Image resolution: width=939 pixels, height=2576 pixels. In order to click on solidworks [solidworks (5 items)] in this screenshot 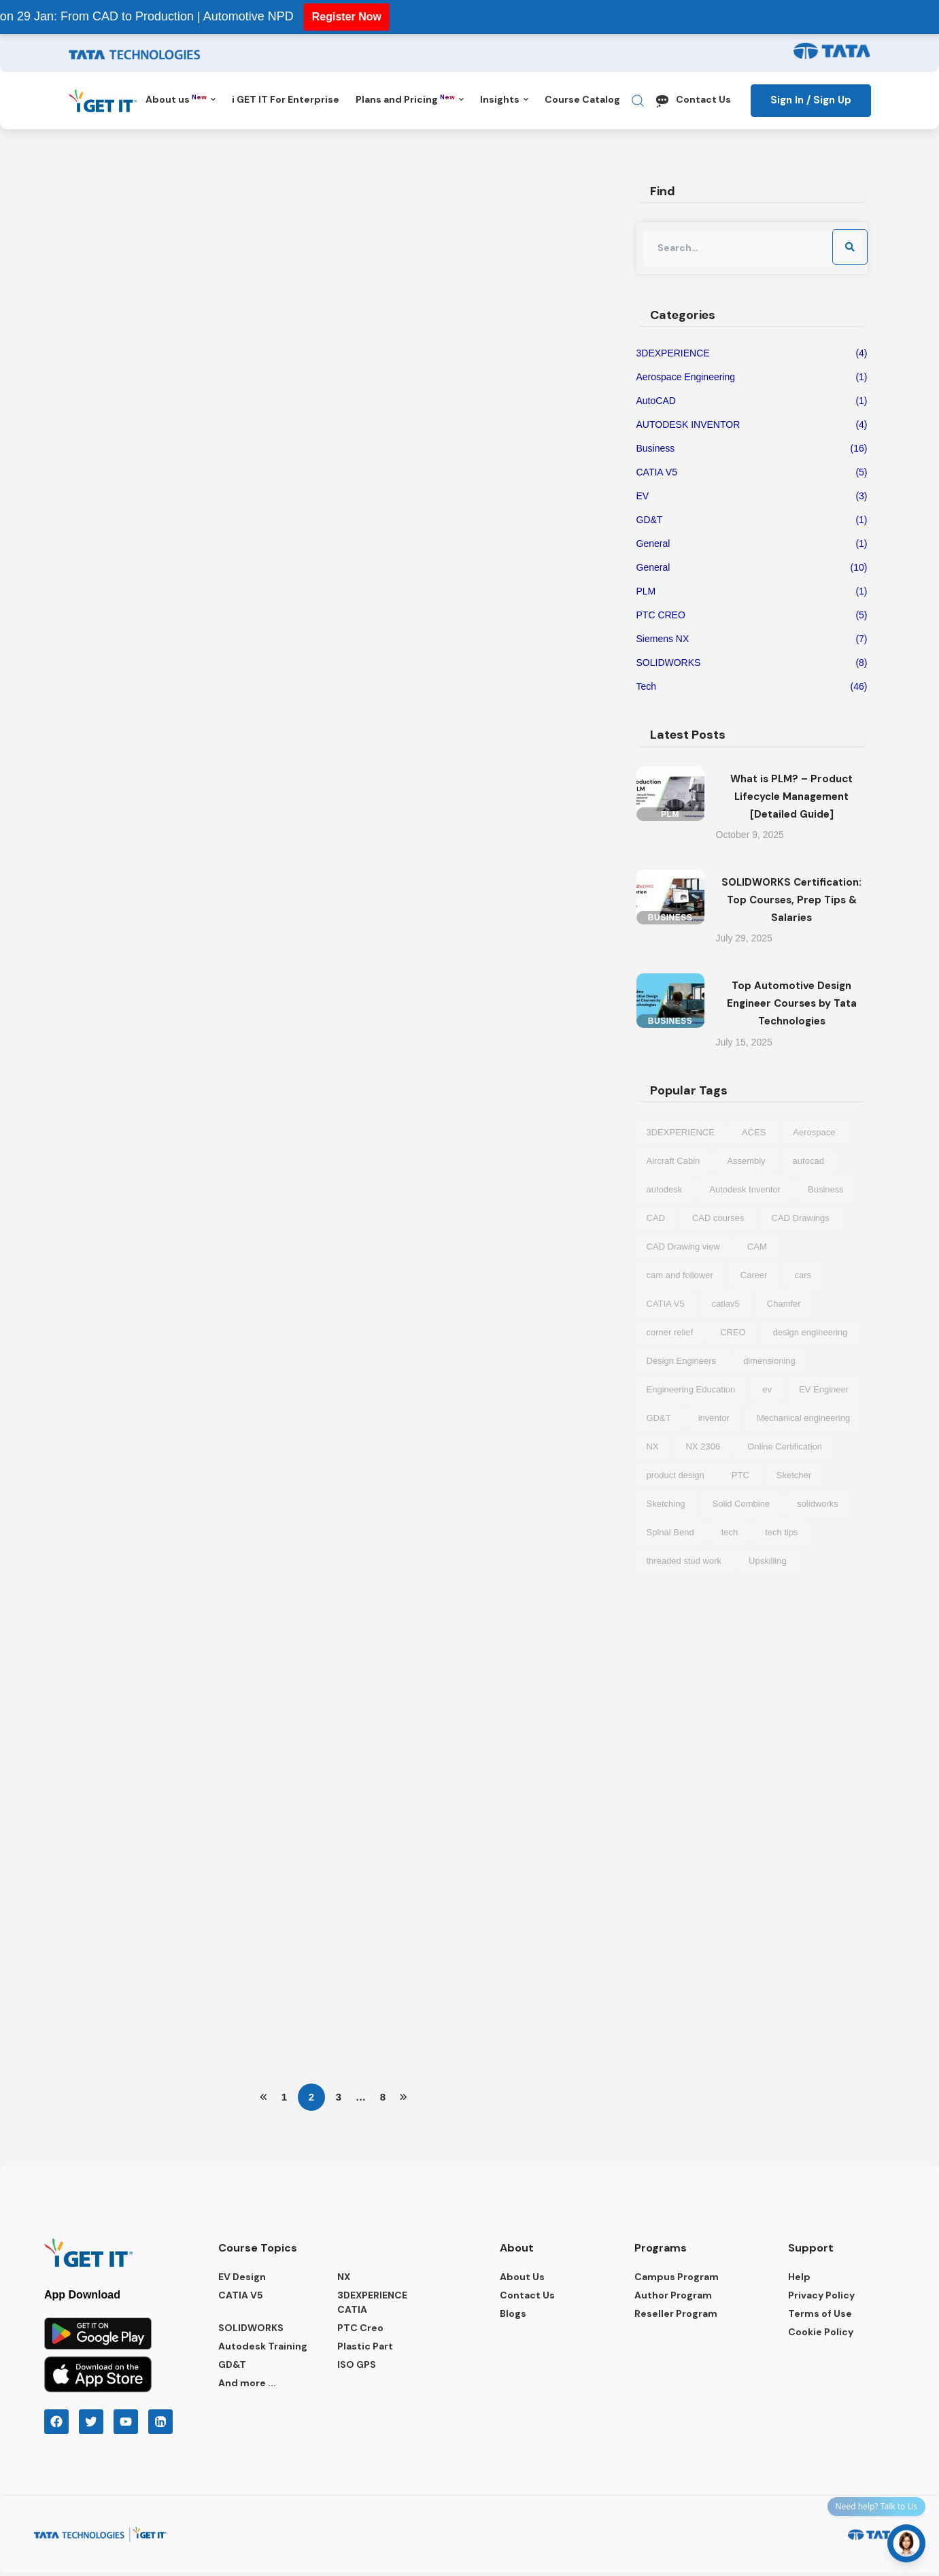, I will do `click(817, 1504)`.